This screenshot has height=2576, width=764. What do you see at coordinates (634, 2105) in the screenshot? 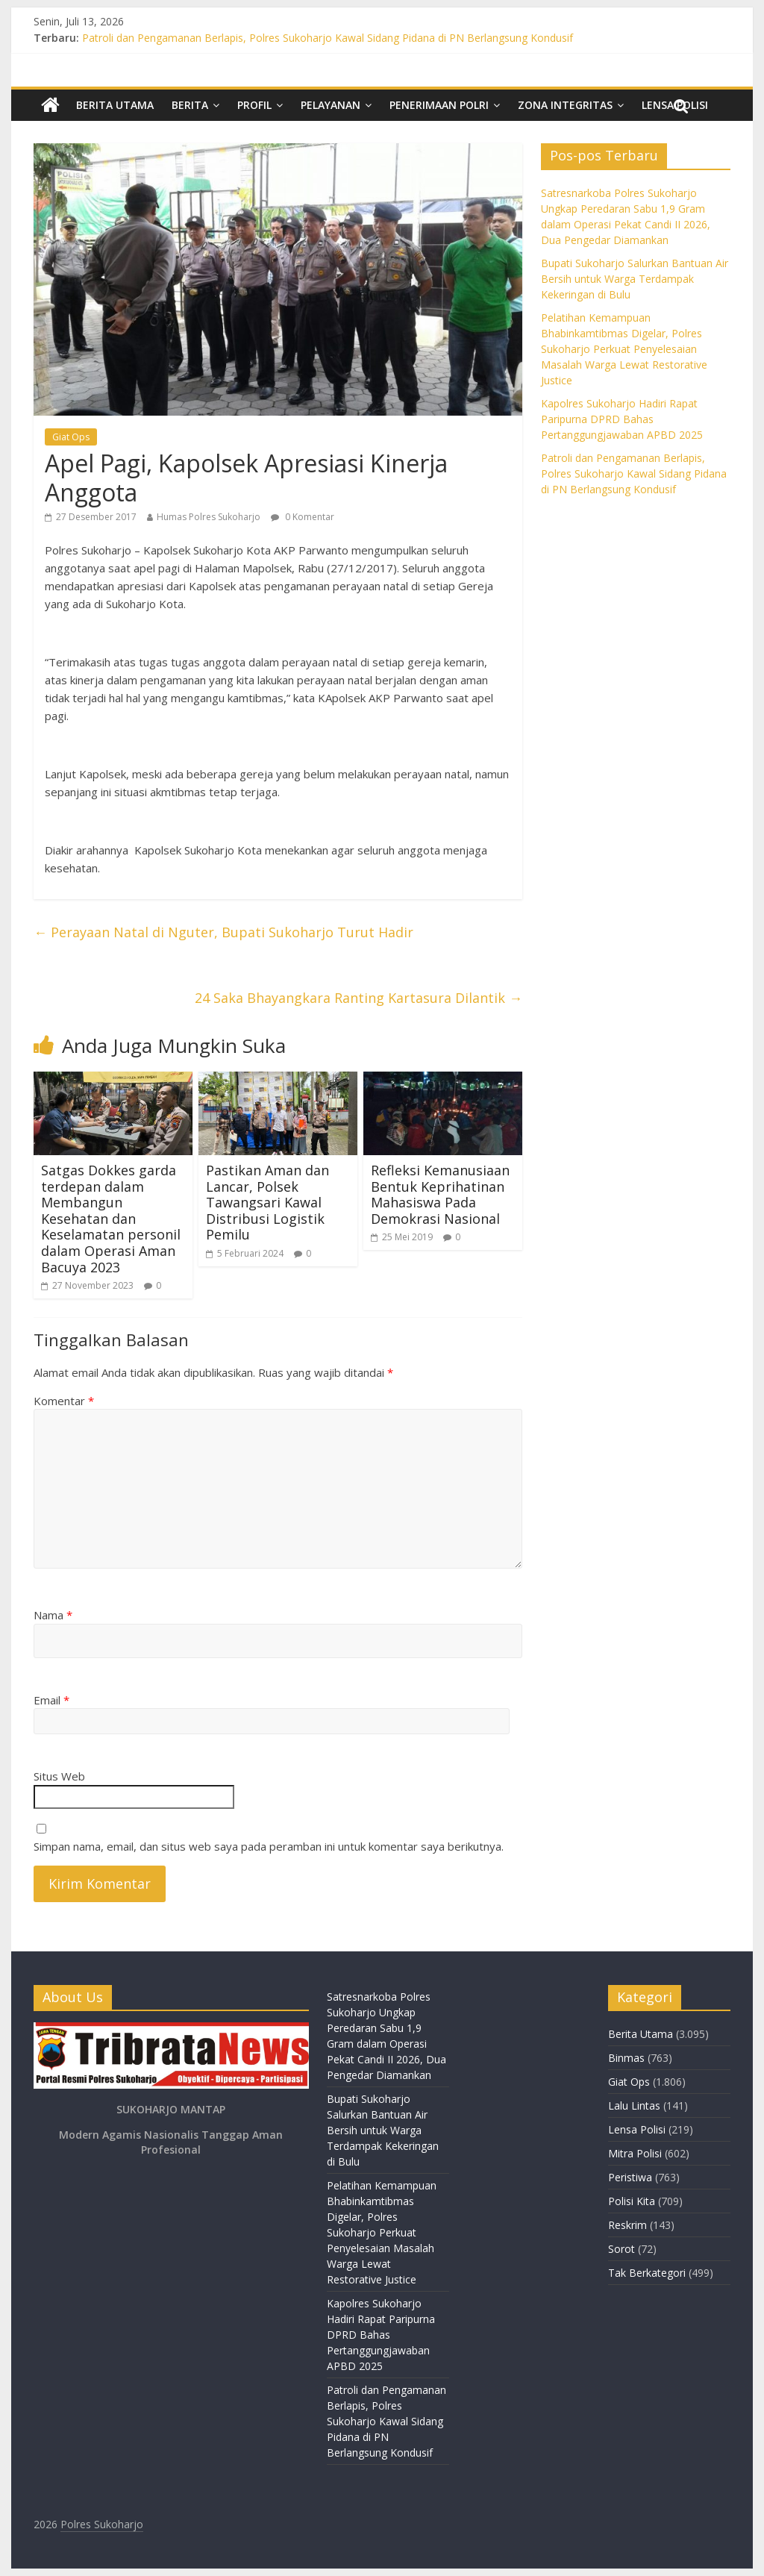
I see `Lalu Lintas` at bounding box center [634, 2105].